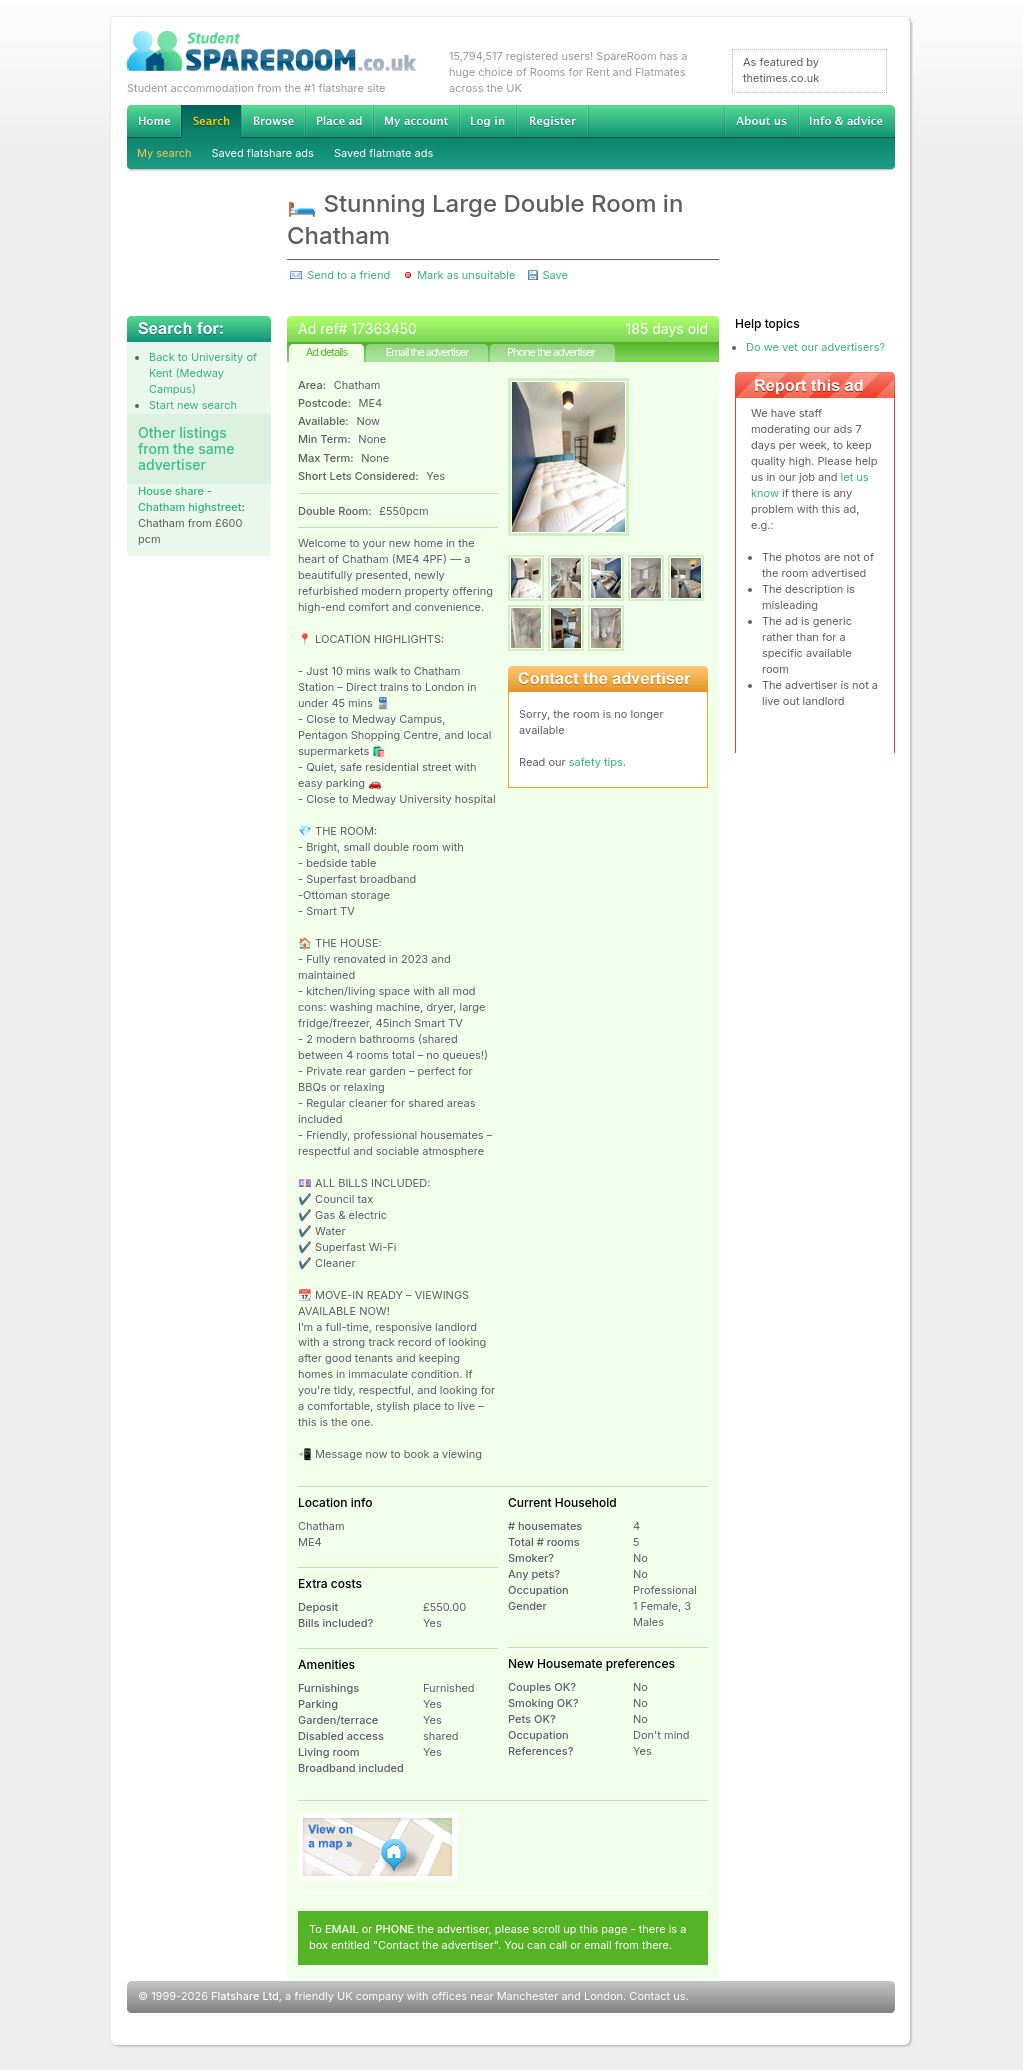 The image size is (1023, 2070). Describe the element at coordinates (596, 762) in the screenshot. I see `safety tips` at that location.